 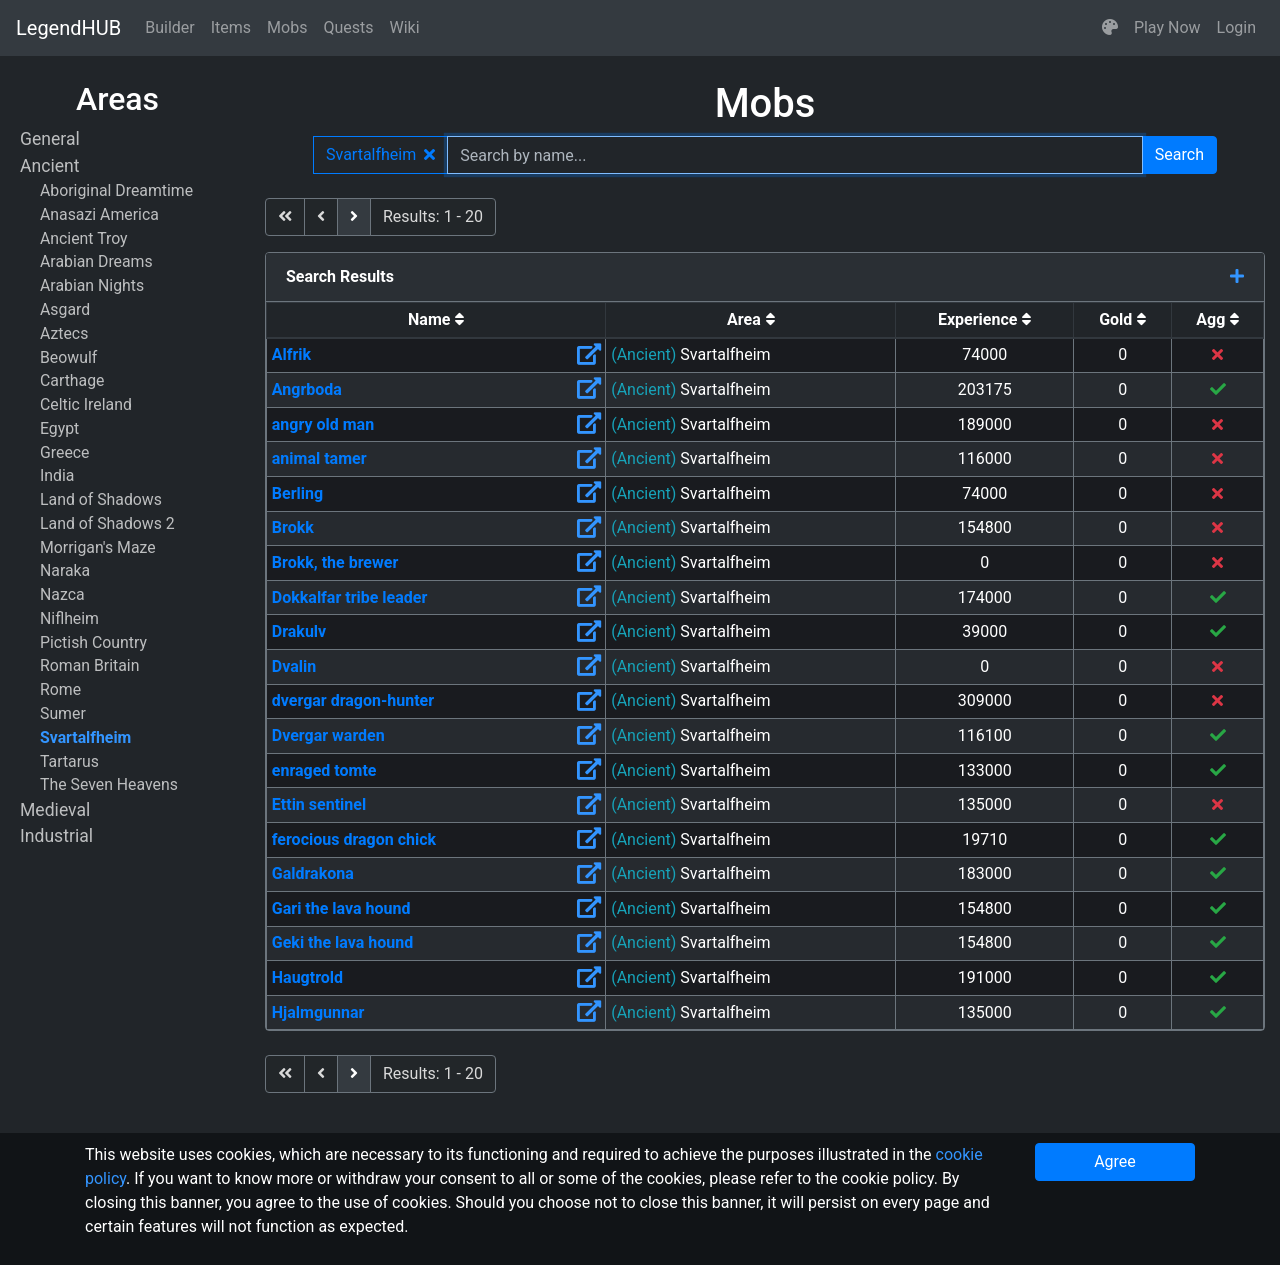 I want to click on Beowulf, so click(x=68, y=357).